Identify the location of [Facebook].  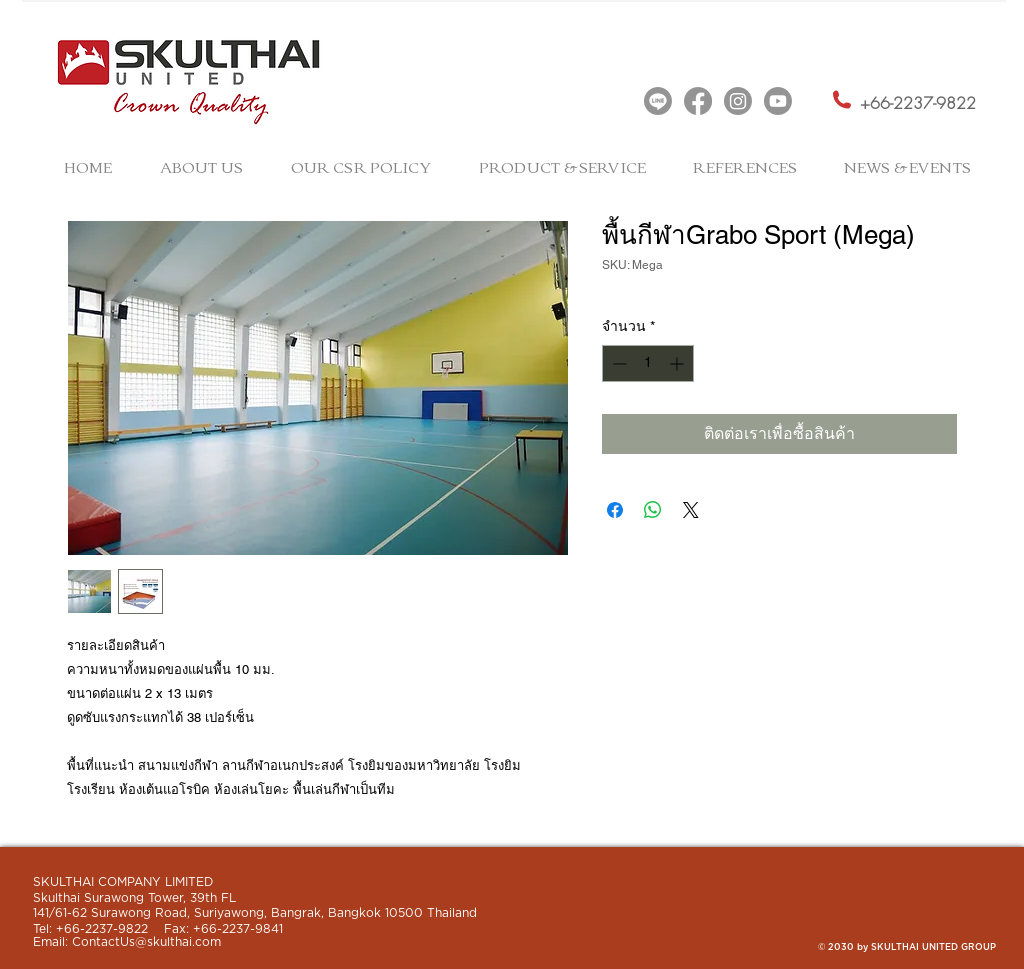
(698, 101).